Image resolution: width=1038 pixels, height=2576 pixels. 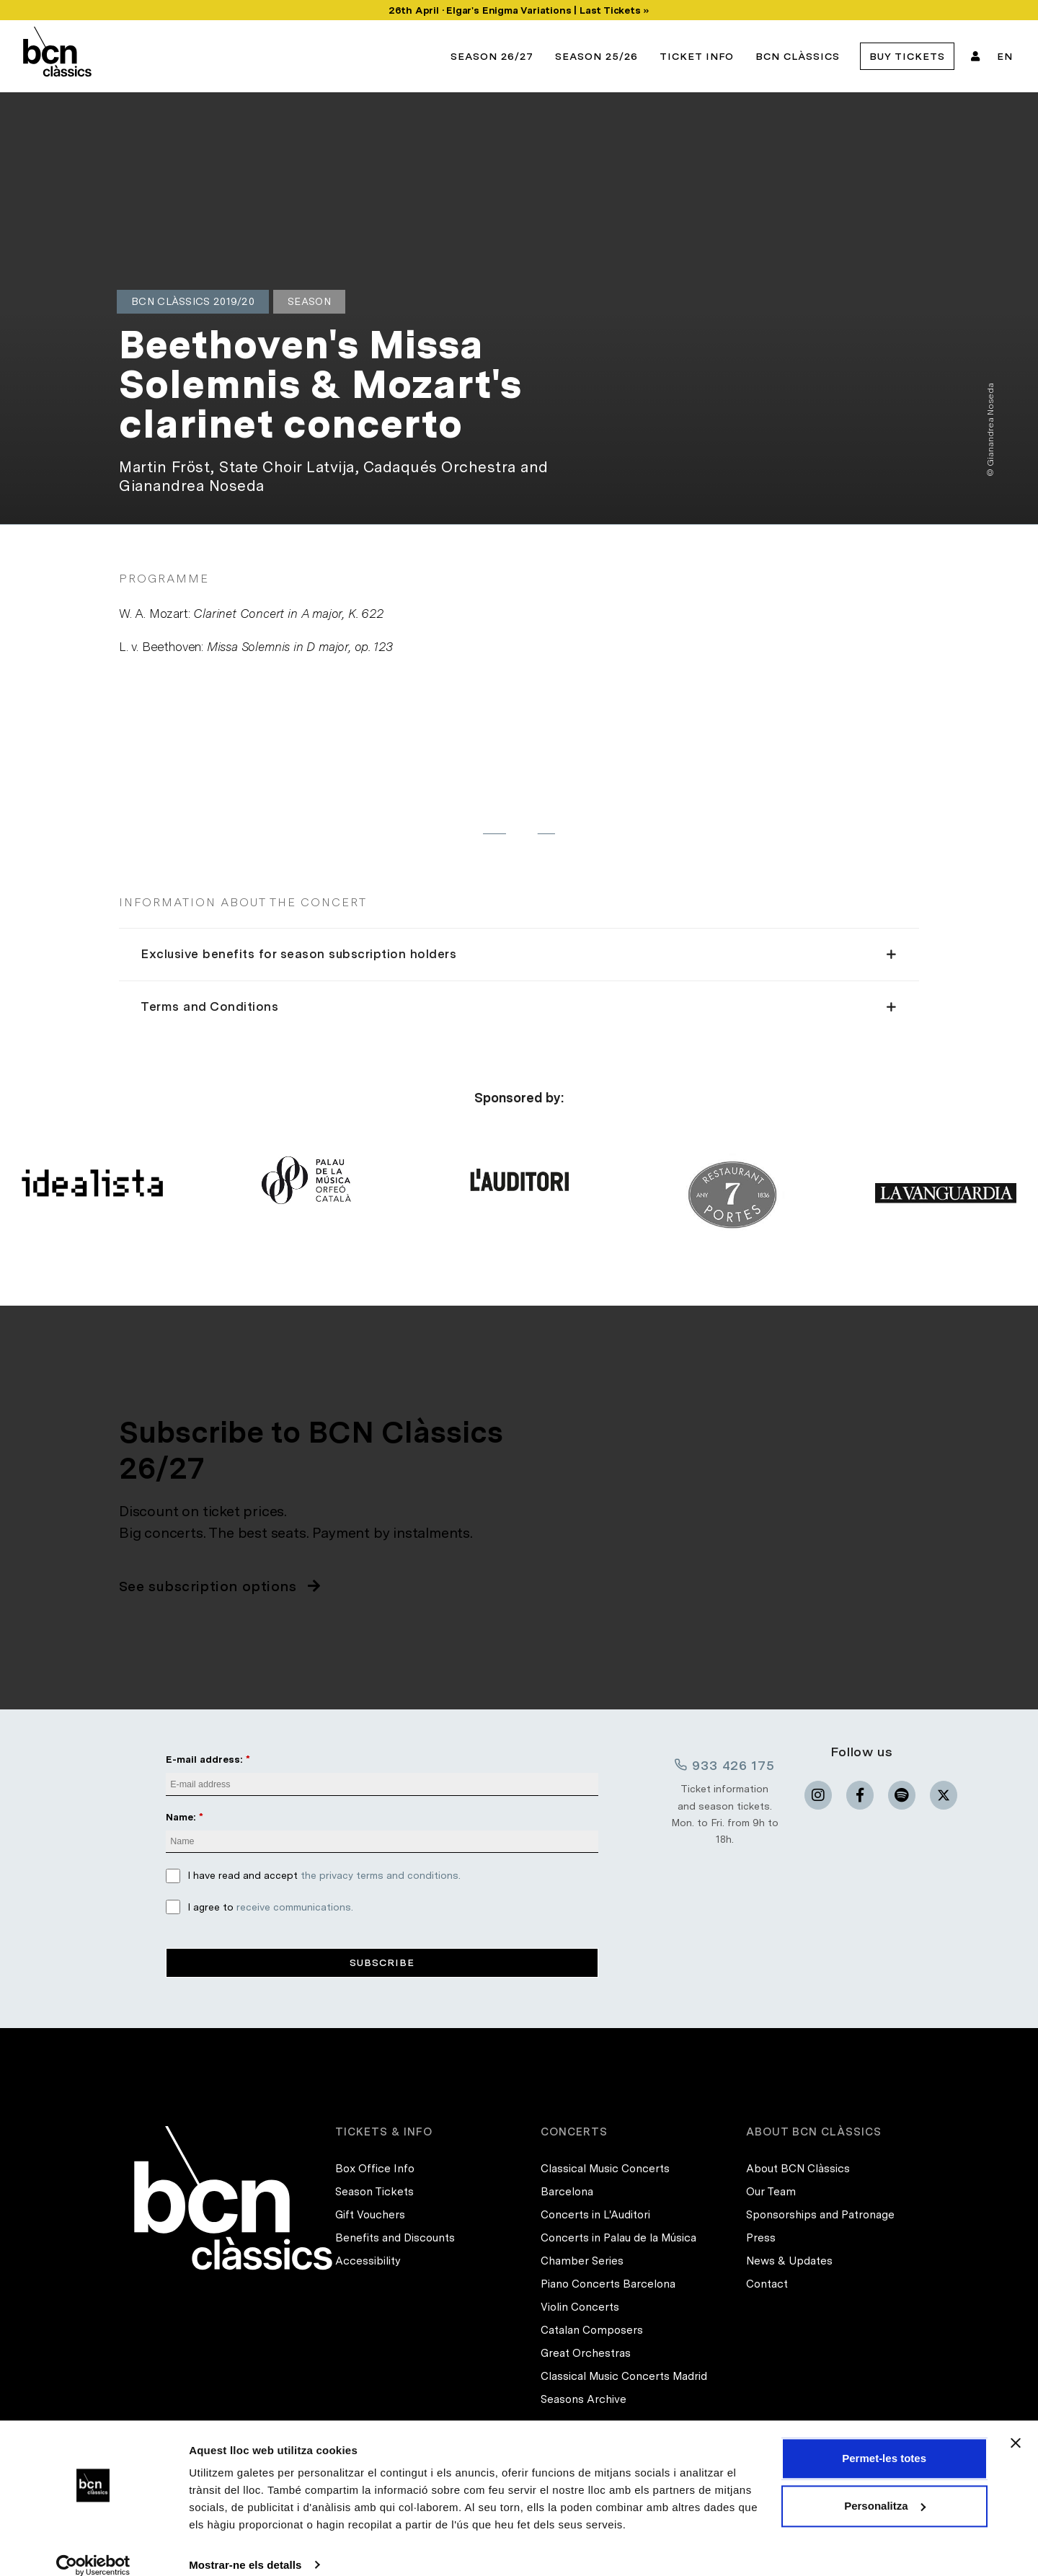 I want to click on Box Office Info, so click(x=374, y=2168).